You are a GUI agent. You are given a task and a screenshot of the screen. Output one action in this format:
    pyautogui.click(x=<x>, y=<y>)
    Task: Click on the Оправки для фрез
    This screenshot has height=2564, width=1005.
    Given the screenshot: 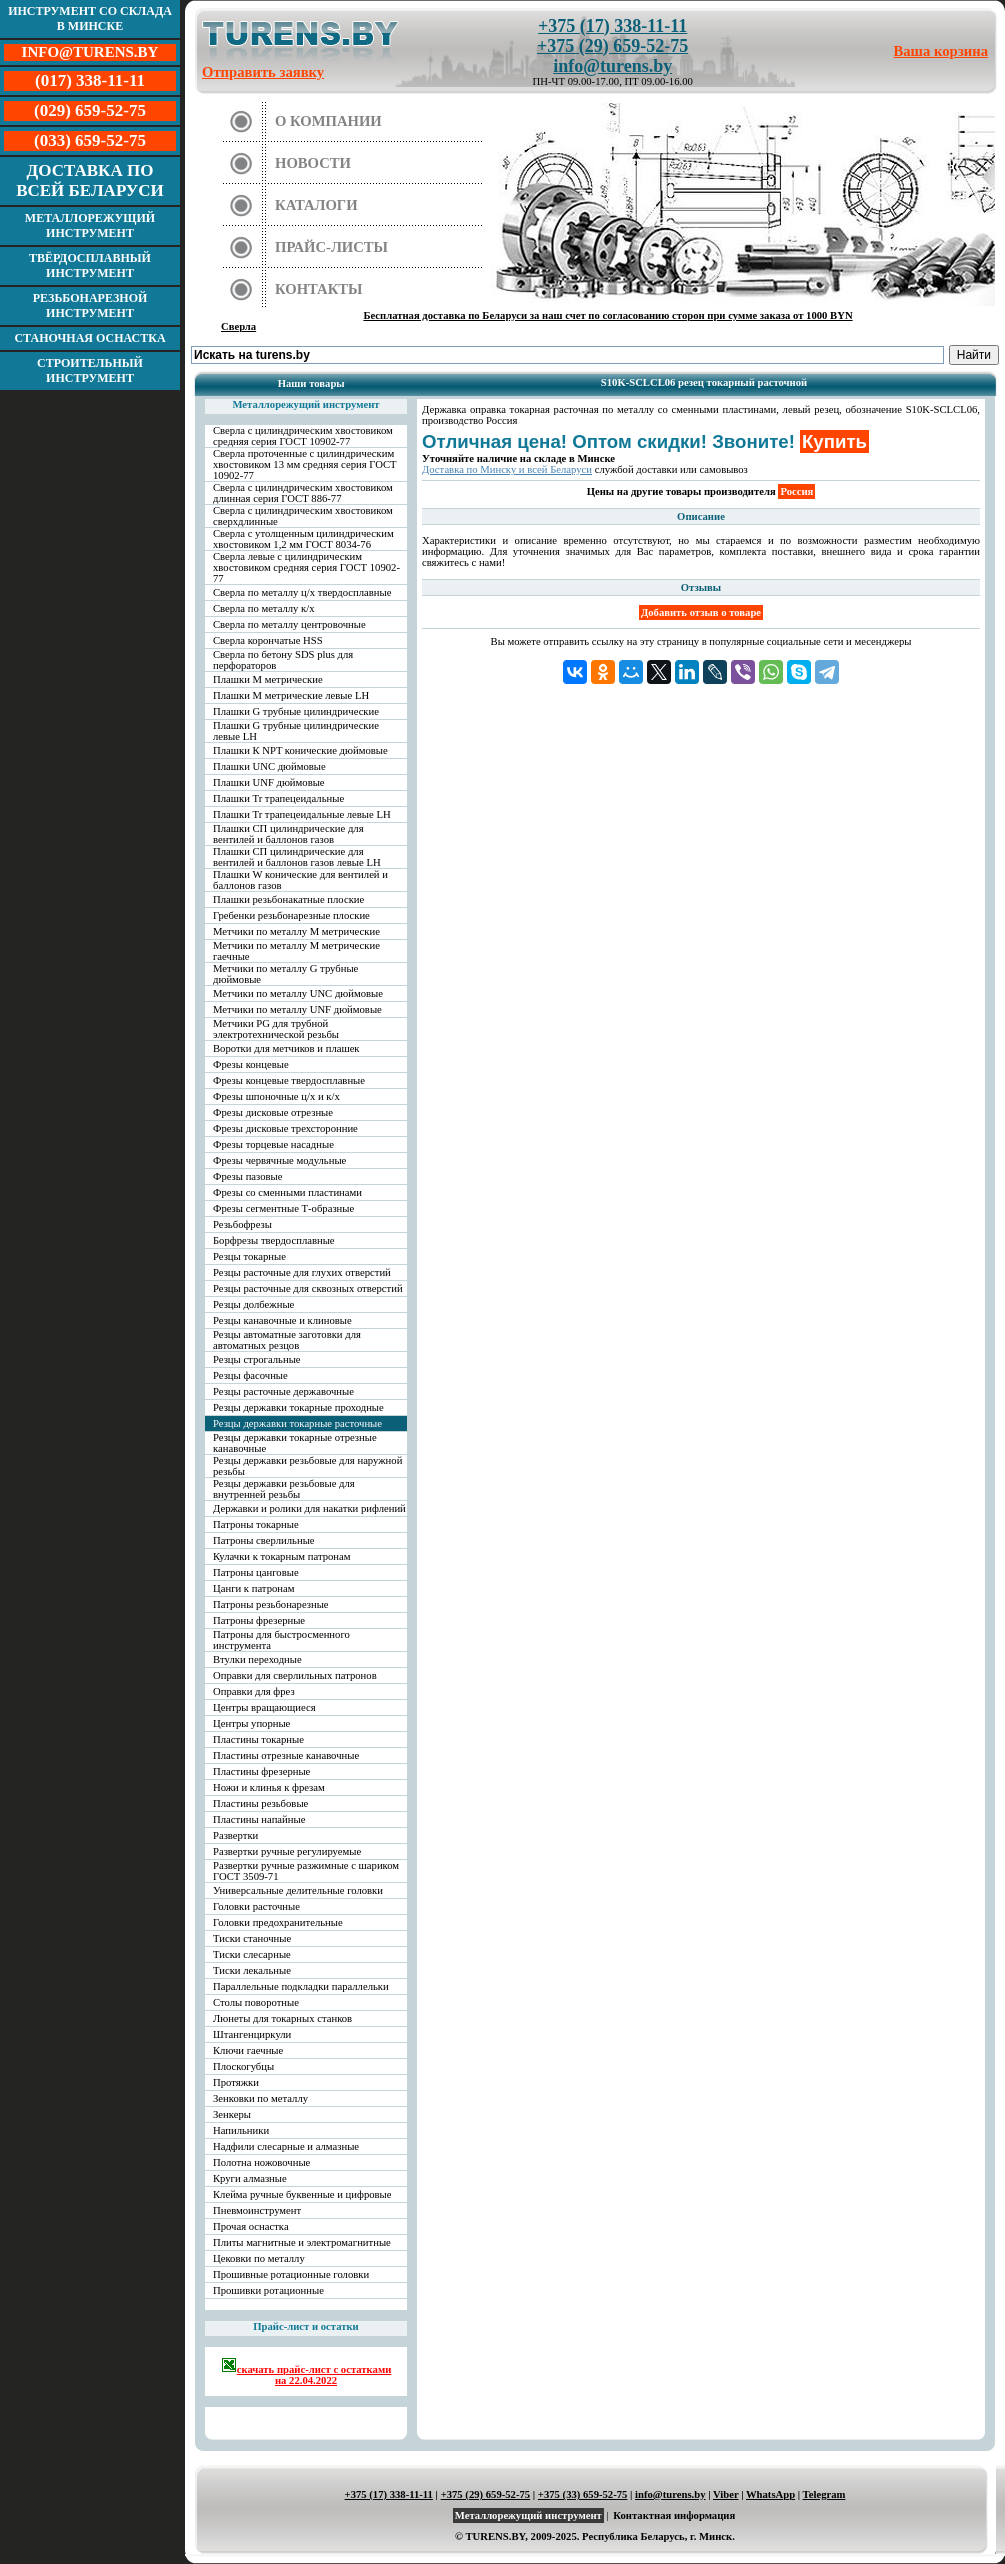 What is the action you would take?
    pyautogui.click(x=254, y=1691)
    